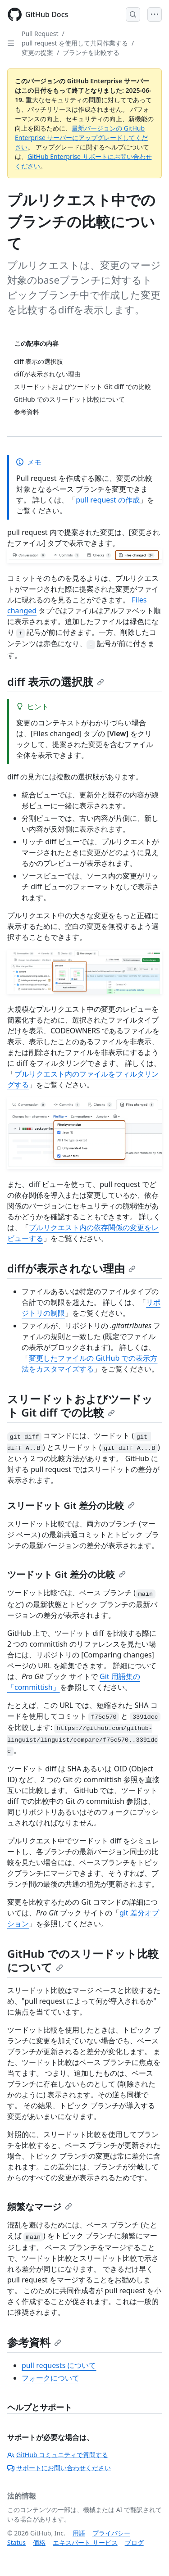  Describe the element at coordinates (71, 1268) in the screenshot. I see `diffが表示されない理由` at that location.